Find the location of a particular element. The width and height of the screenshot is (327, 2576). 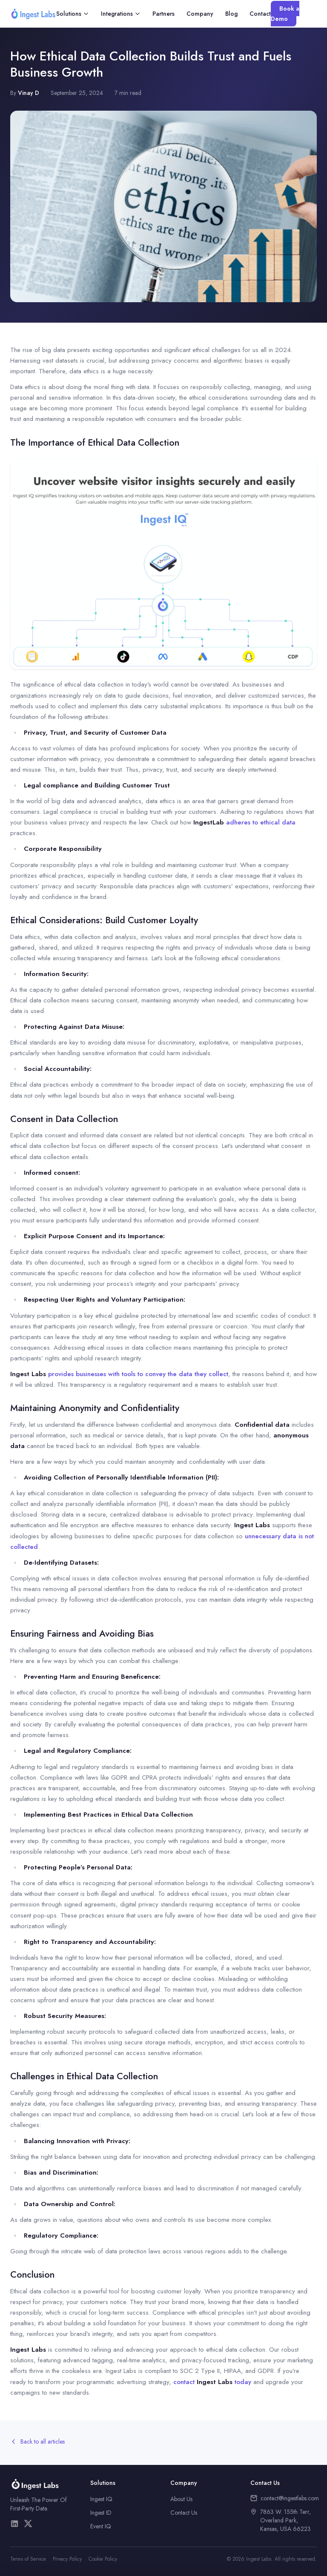

Contact Us is located at coordinates (183, 2512).